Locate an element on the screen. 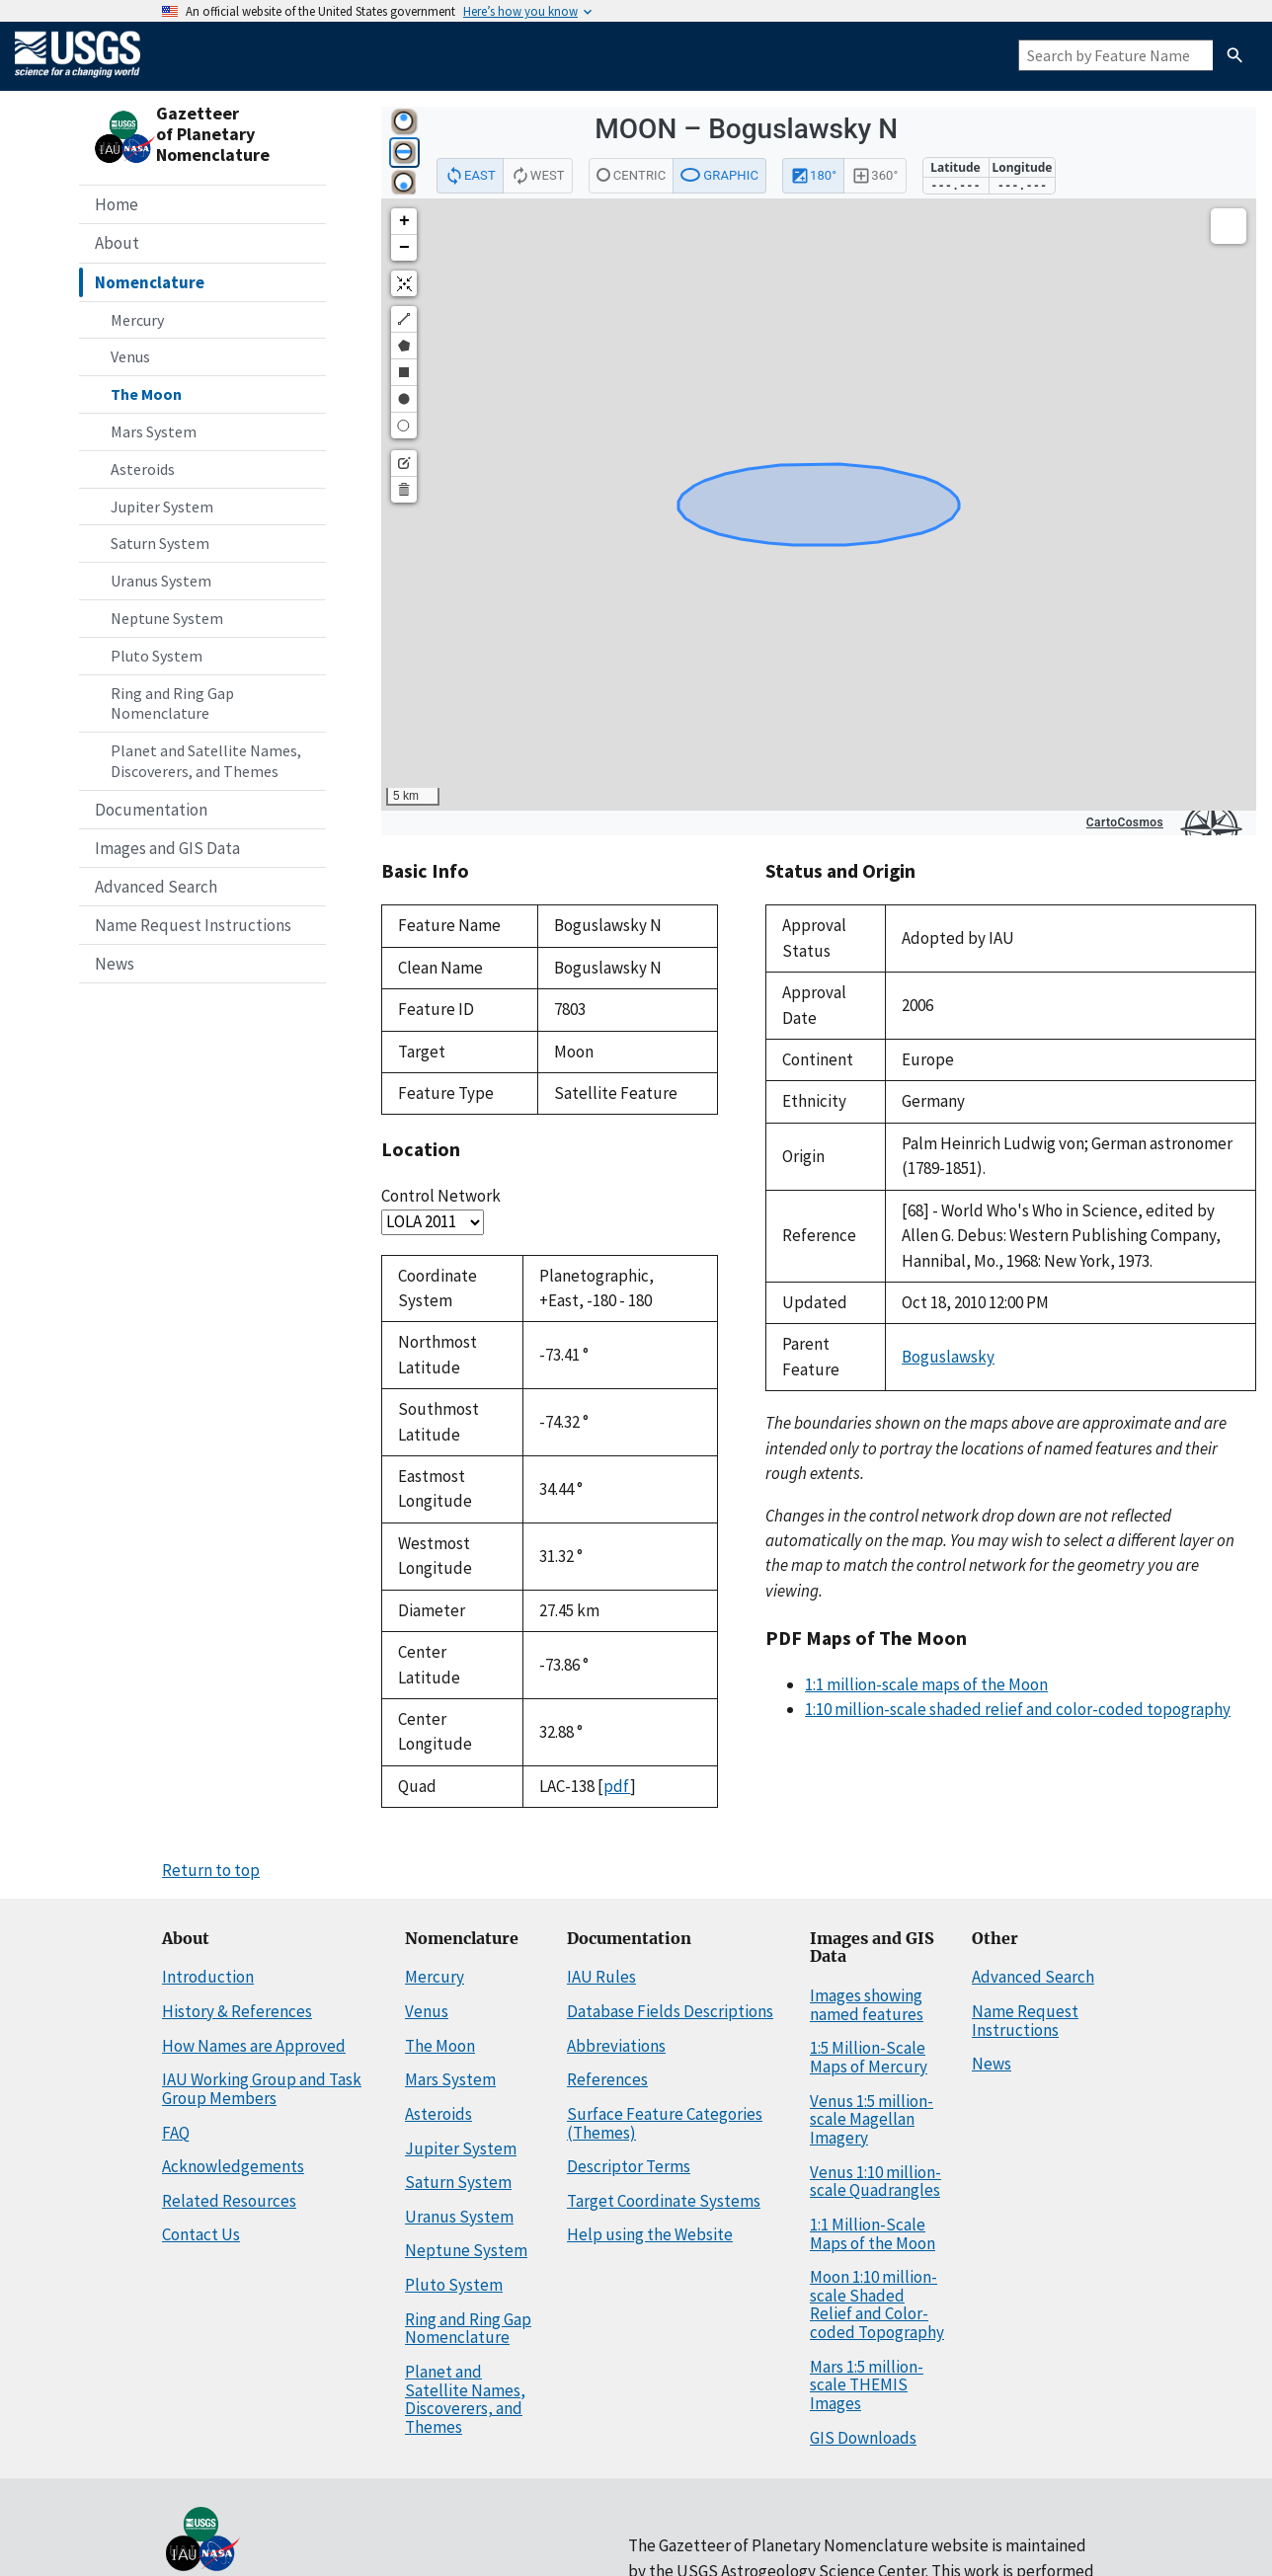 The height and width of the screenshot is (2576, 1272). Jupiter System is located at coordinates (162, 506).